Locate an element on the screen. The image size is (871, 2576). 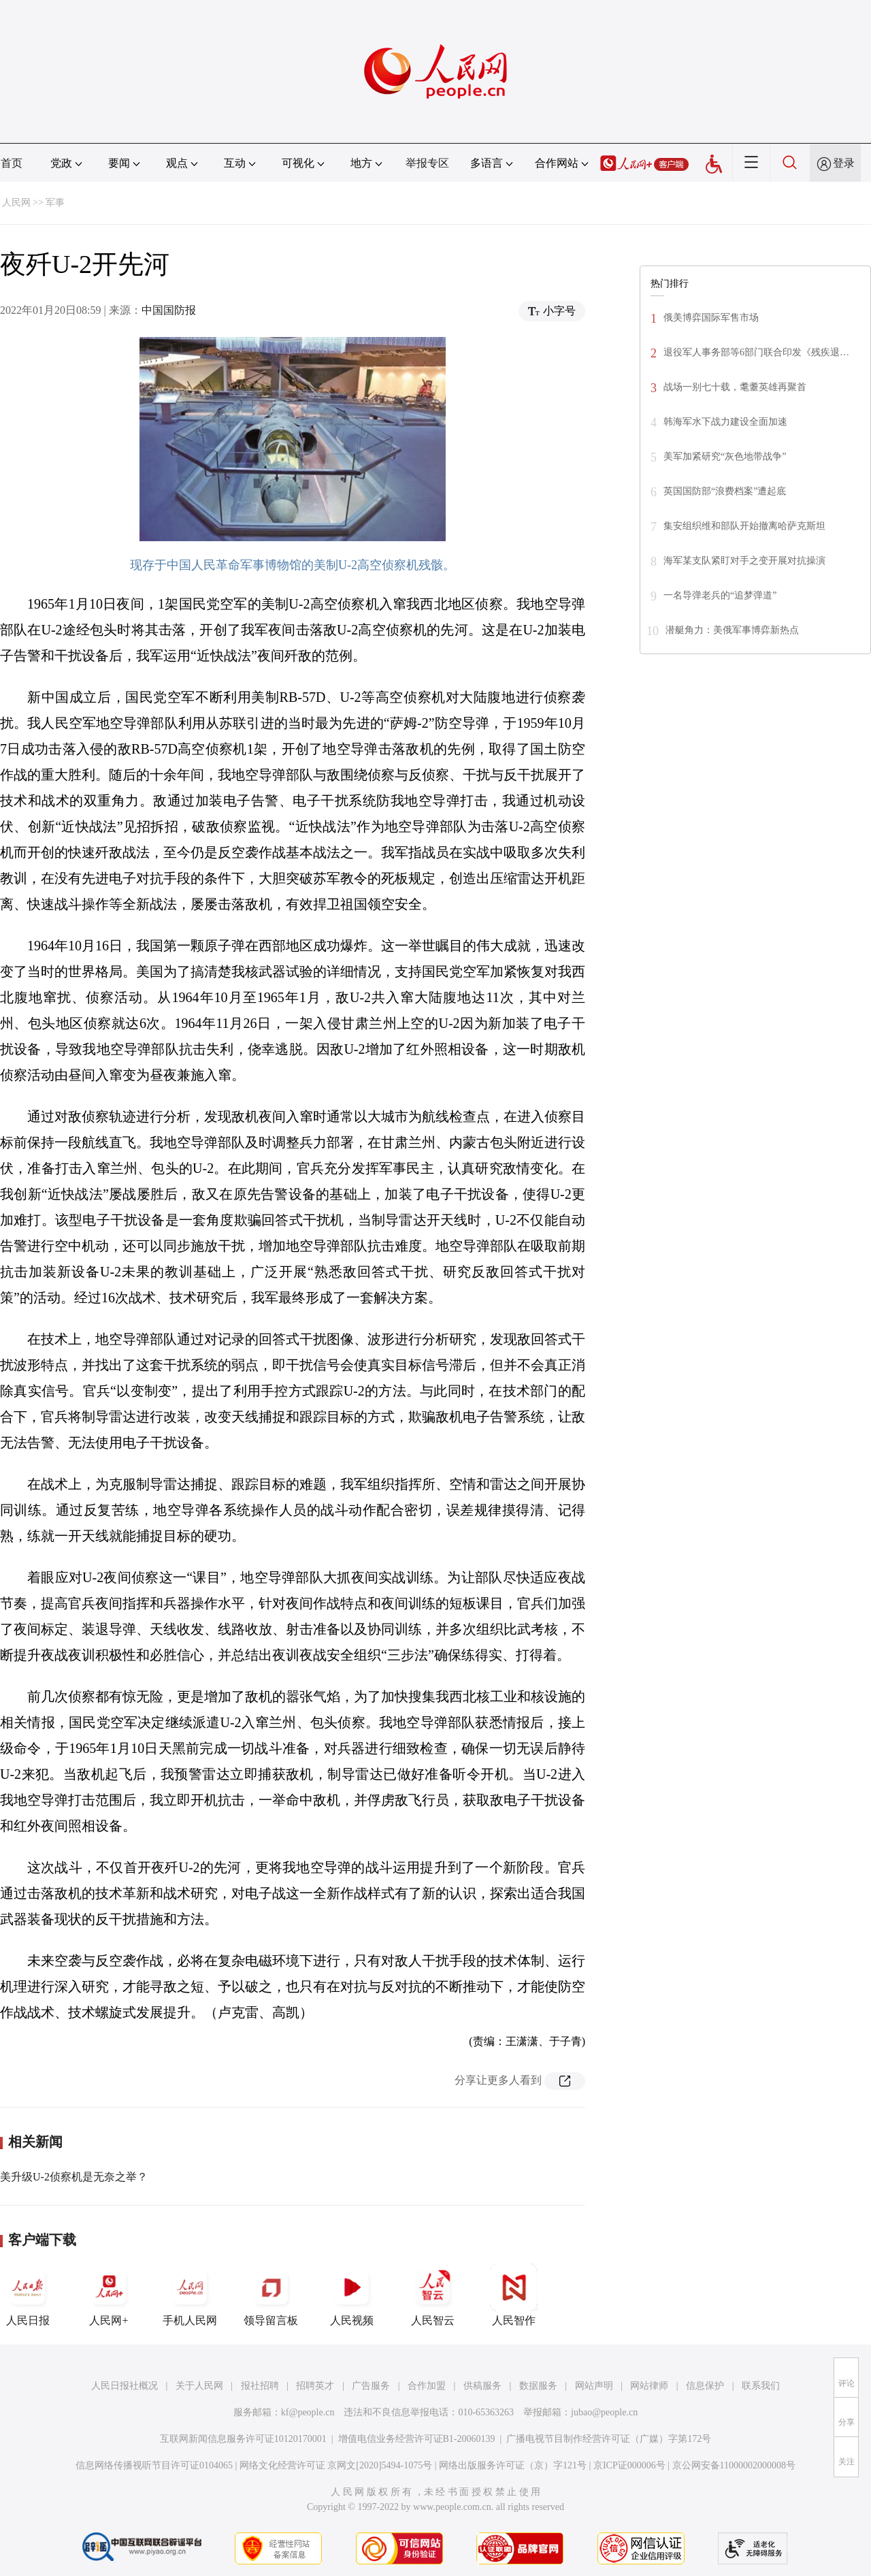
关于人民网 is located at coordinates (199, 2386).